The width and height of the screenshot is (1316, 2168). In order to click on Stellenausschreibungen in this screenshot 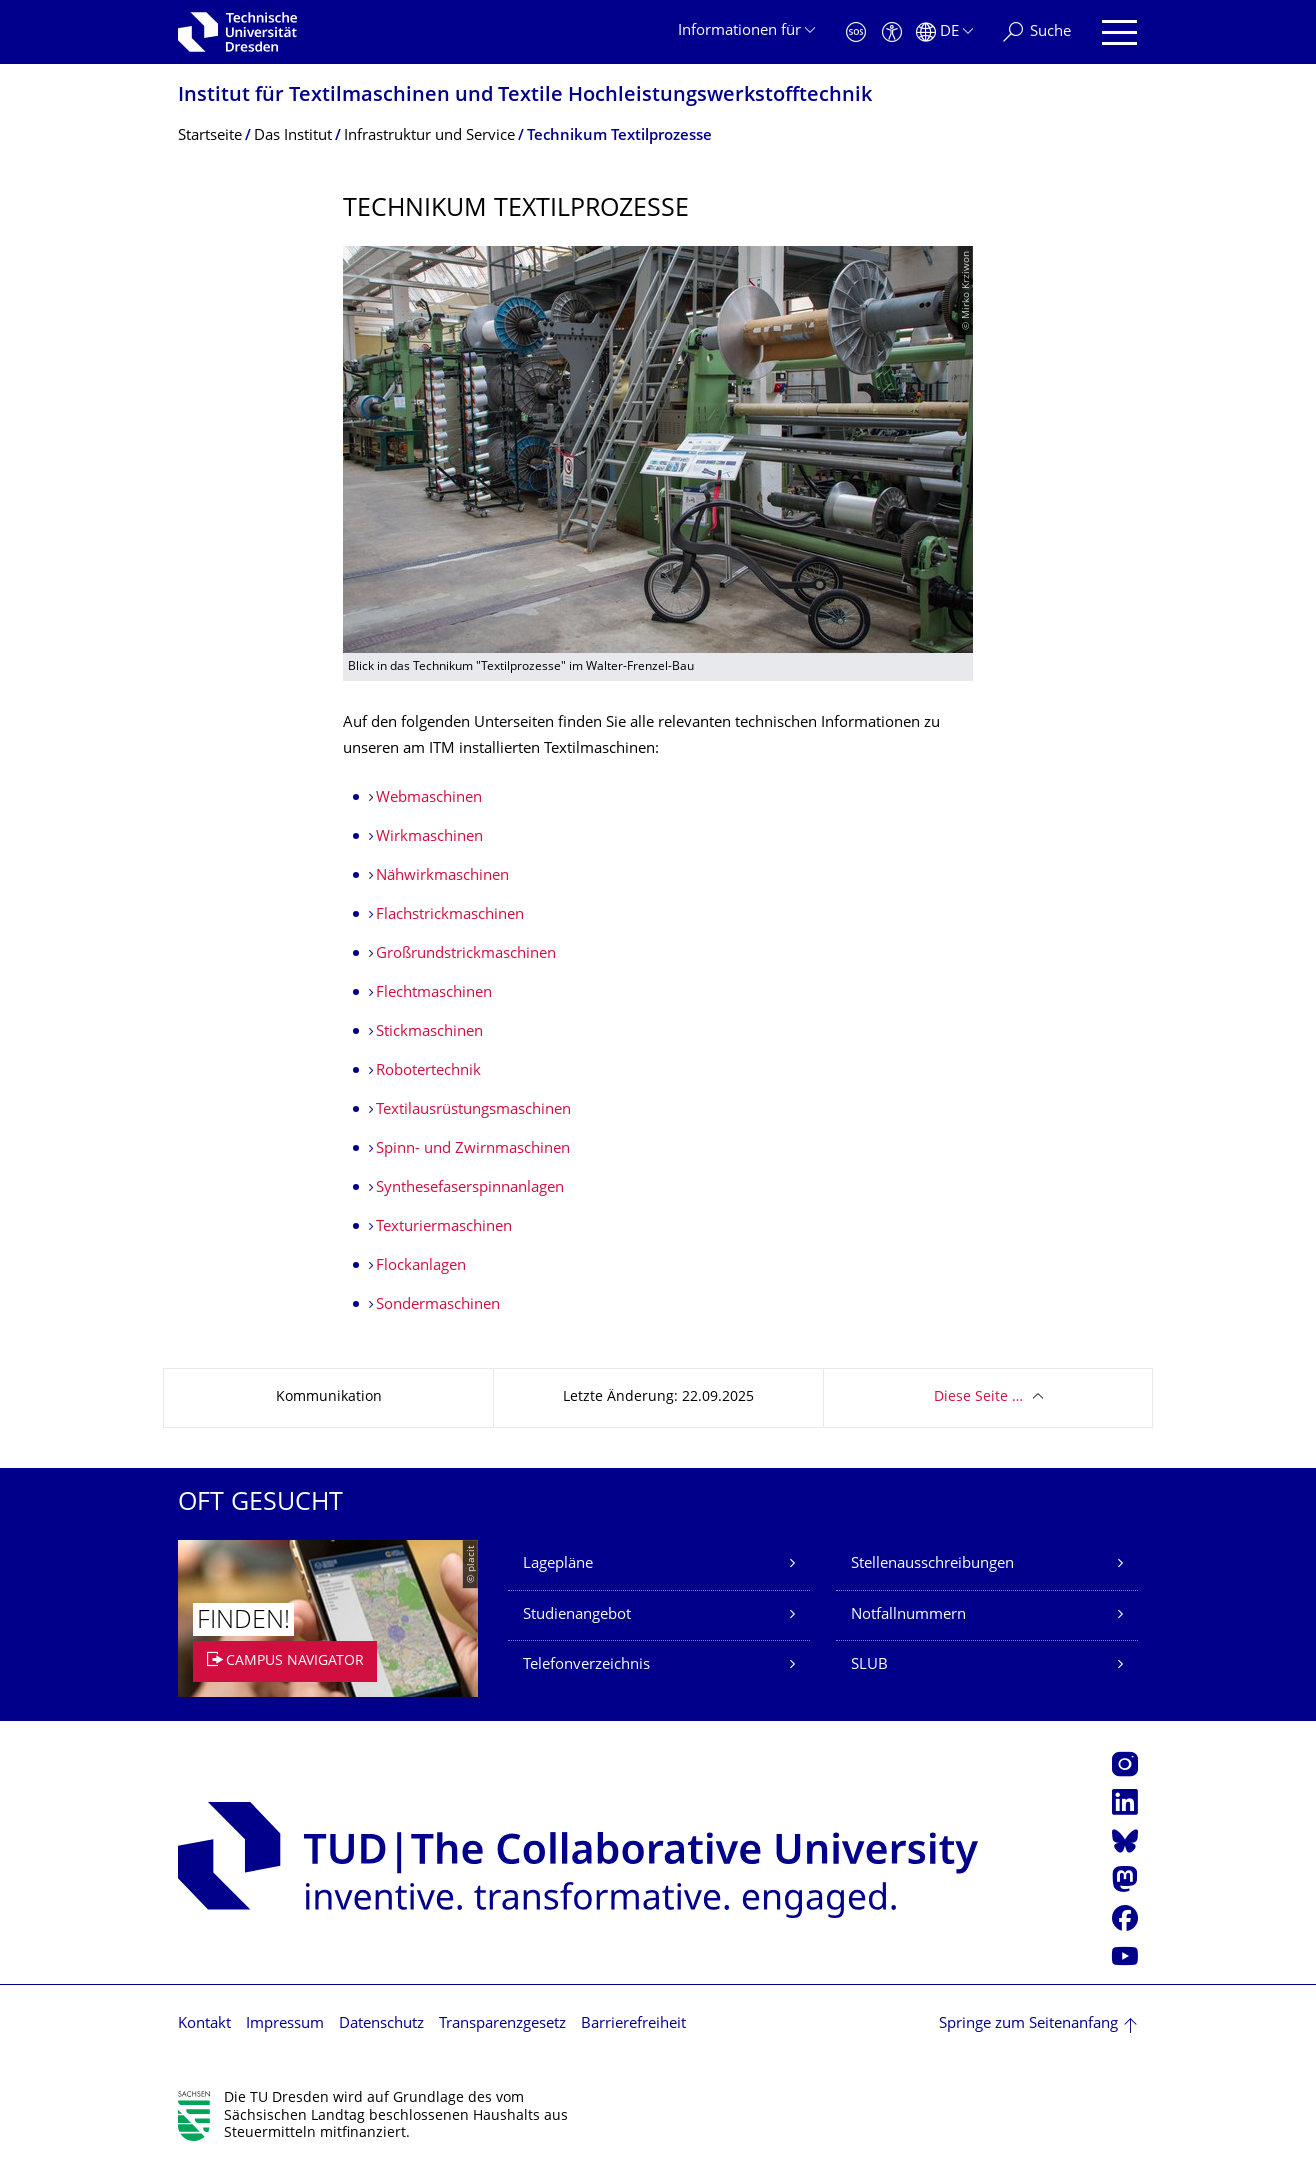, I will do `click(932, 1564)`.